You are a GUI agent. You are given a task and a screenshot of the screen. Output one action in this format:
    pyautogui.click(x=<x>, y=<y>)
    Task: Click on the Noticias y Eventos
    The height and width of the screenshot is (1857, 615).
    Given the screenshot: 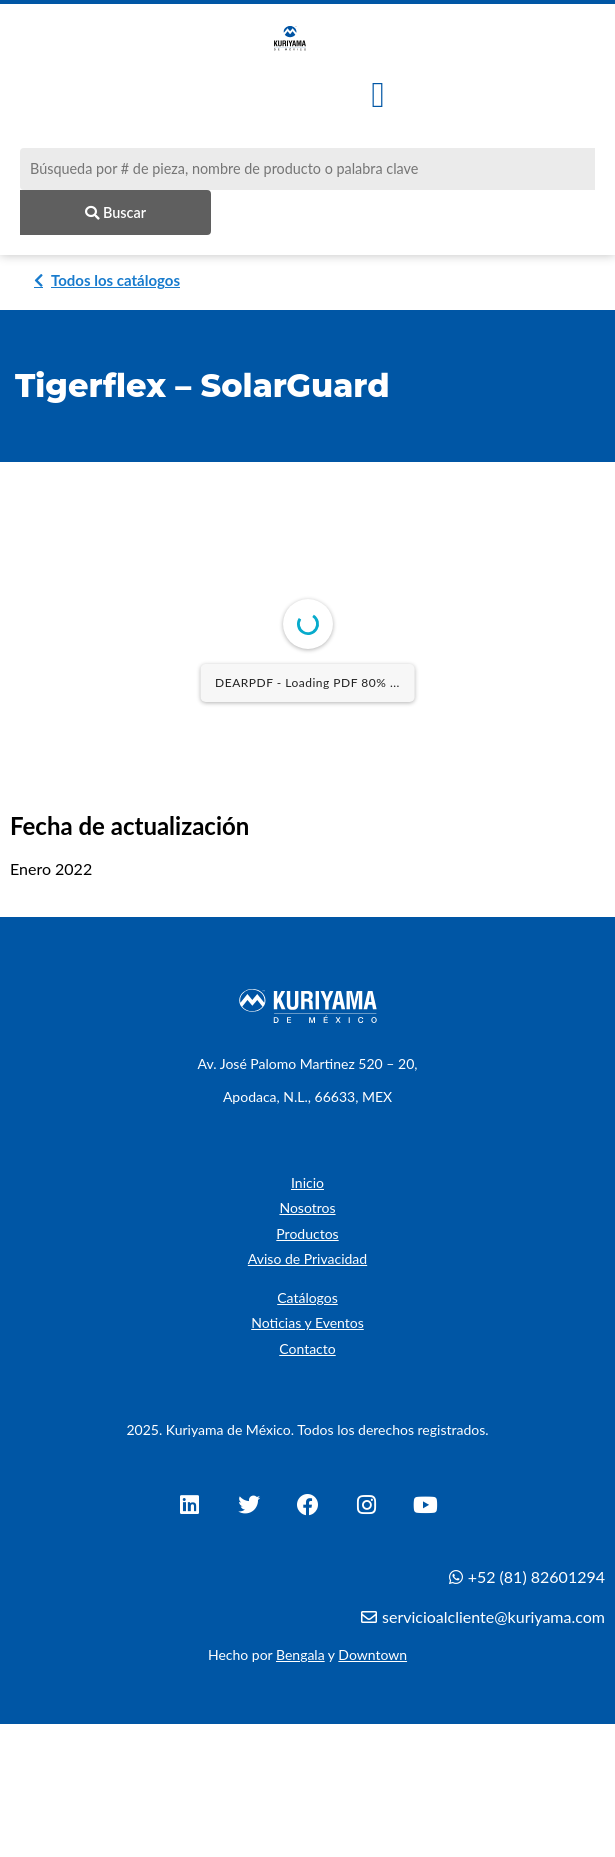 What is the action you would take?
    pyautogui.click(x=307, y=1326)
    